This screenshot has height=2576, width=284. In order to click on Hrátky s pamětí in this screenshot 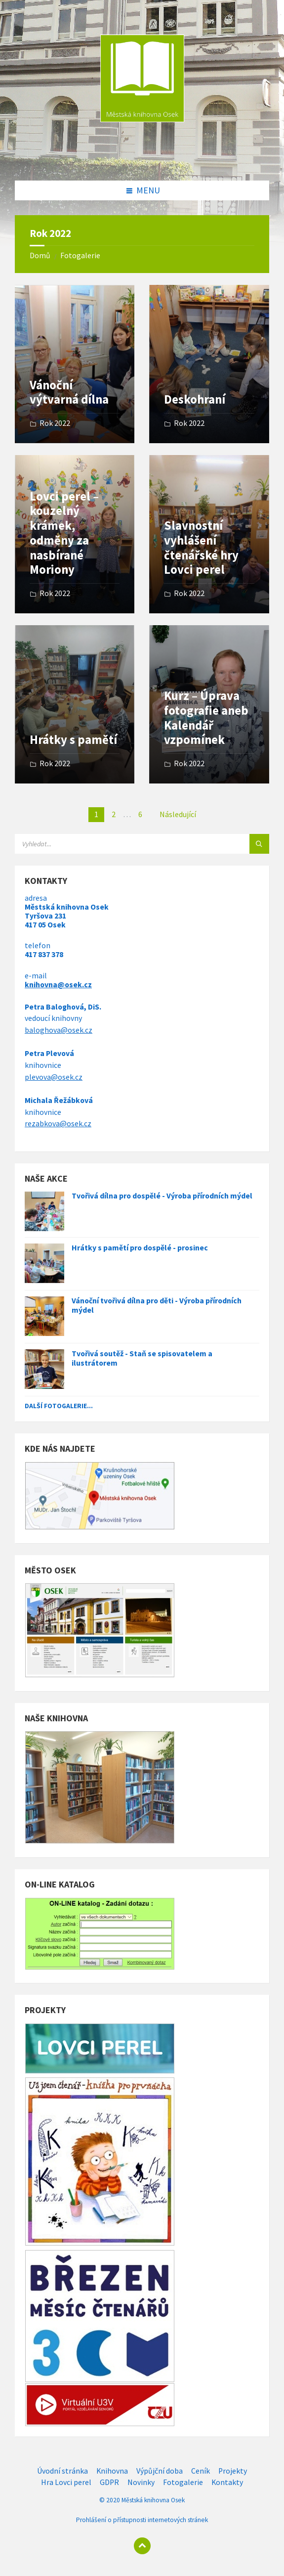, I will do `click(73, 739)`.